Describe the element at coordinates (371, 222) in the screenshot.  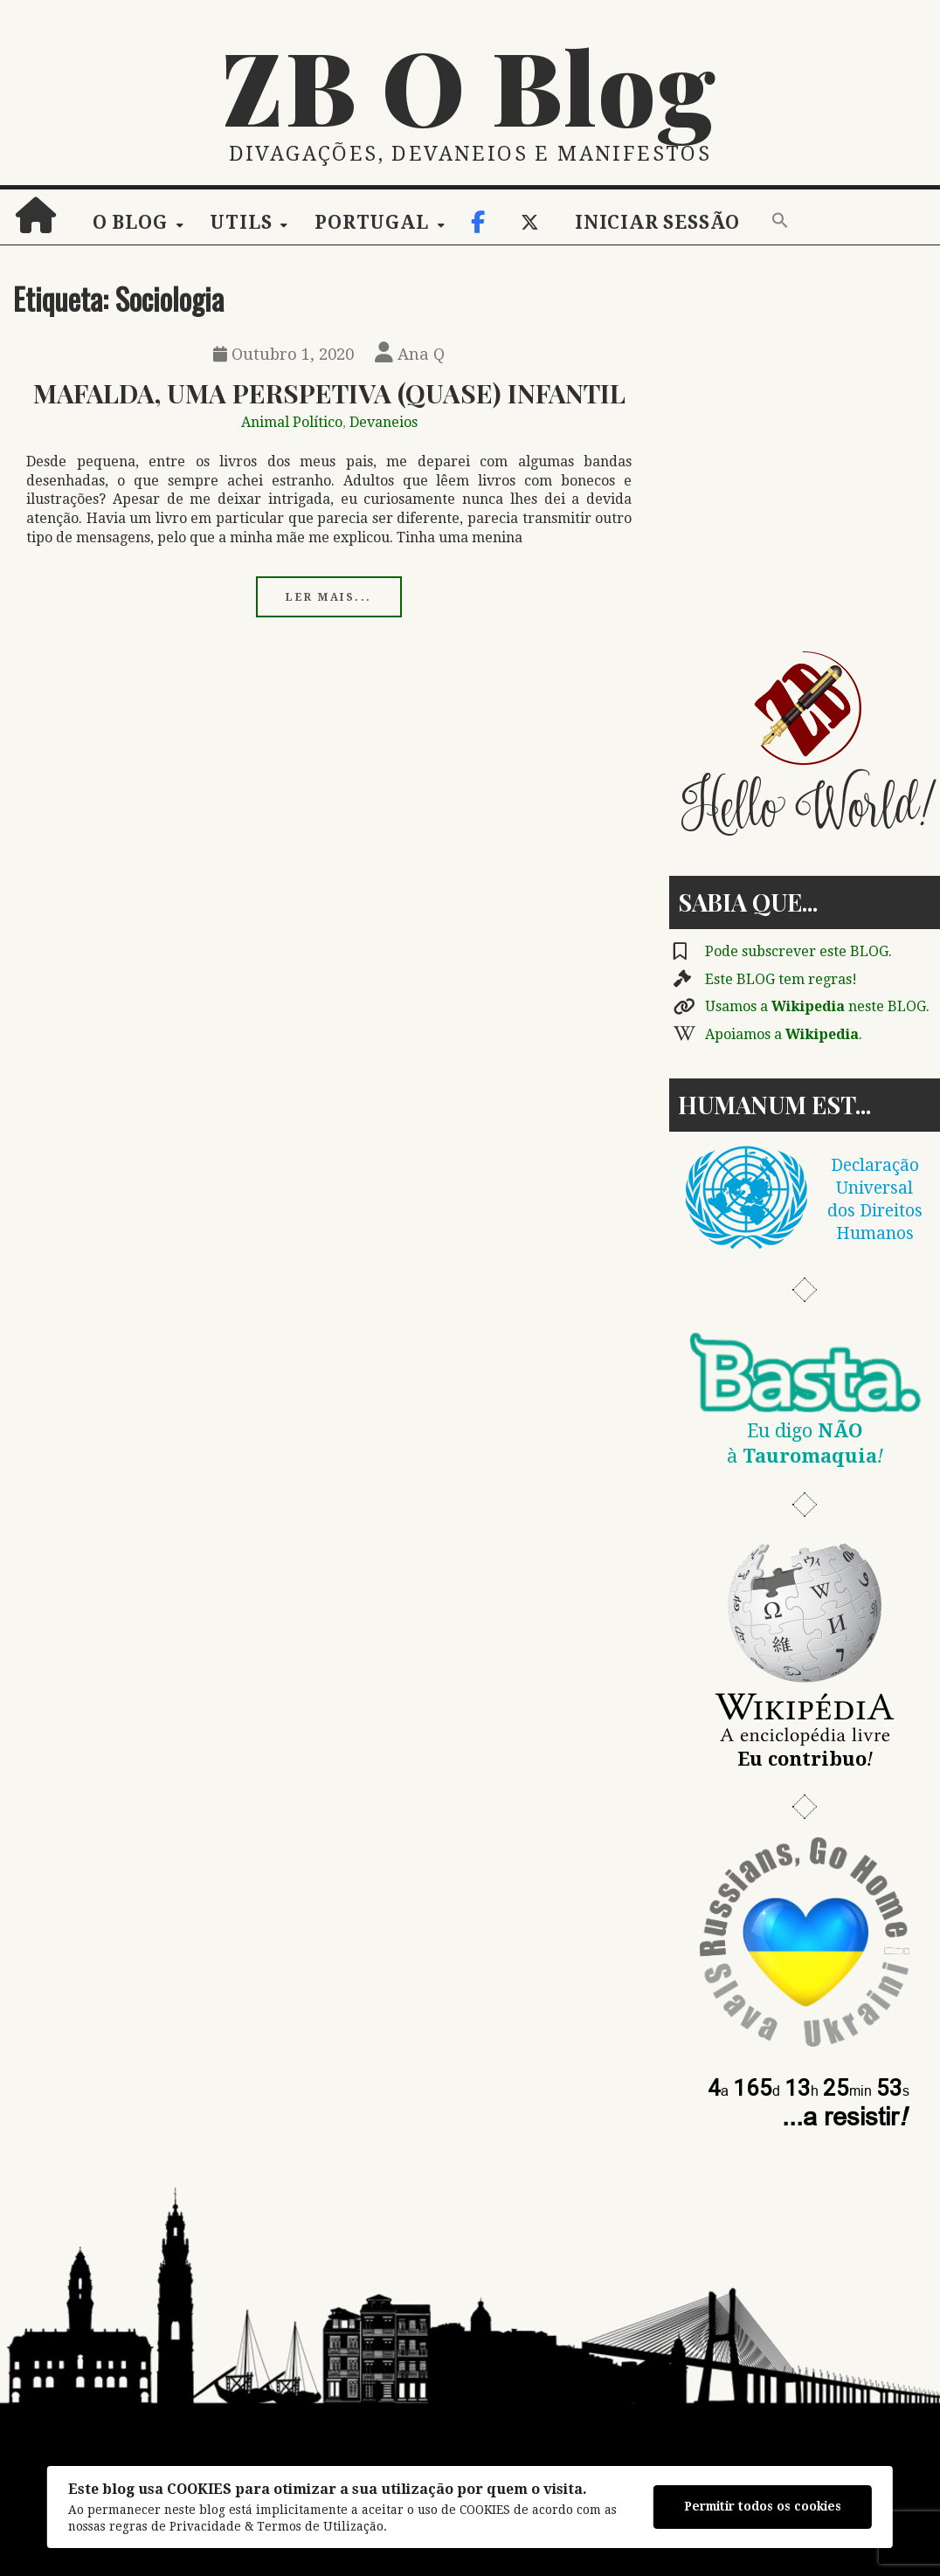
I see `Portugal` at that location.